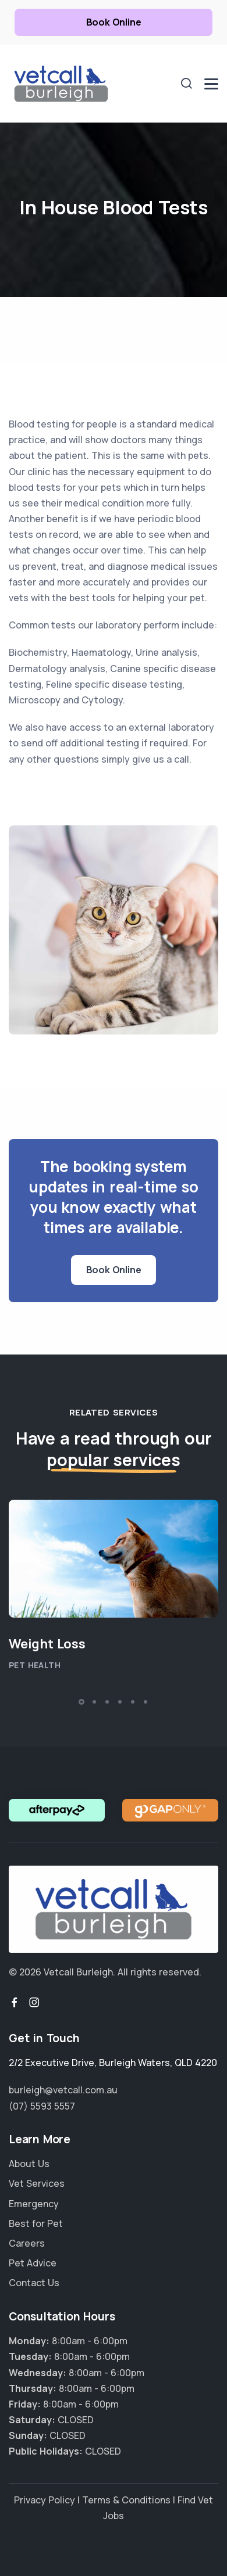 This screenshot has width=227, height=2576. Describe the element at coordinates (126, 2500) in the screenshot. I see `Terms & Conditions` at that location.